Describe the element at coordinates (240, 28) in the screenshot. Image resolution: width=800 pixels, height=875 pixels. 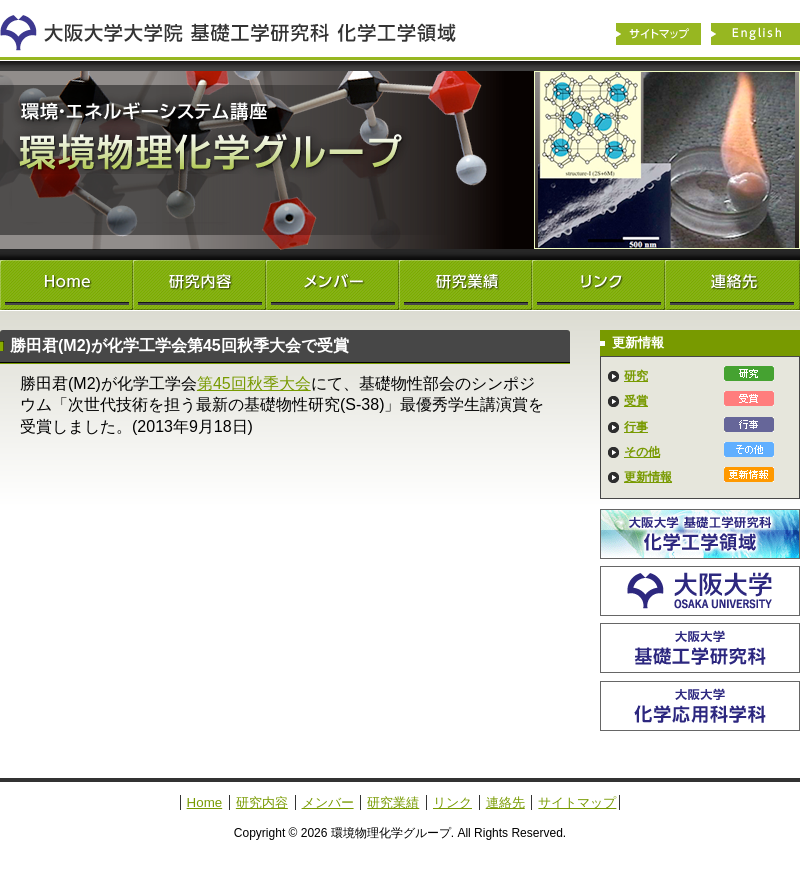
I see `化学工学領域へ戻る` at that location.